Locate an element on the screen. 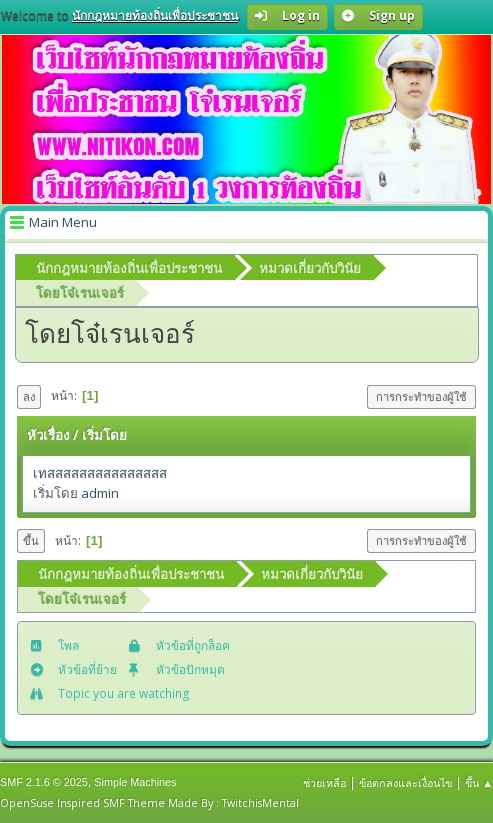  ช่วยเหลือ is located at coordinates (324, 782).